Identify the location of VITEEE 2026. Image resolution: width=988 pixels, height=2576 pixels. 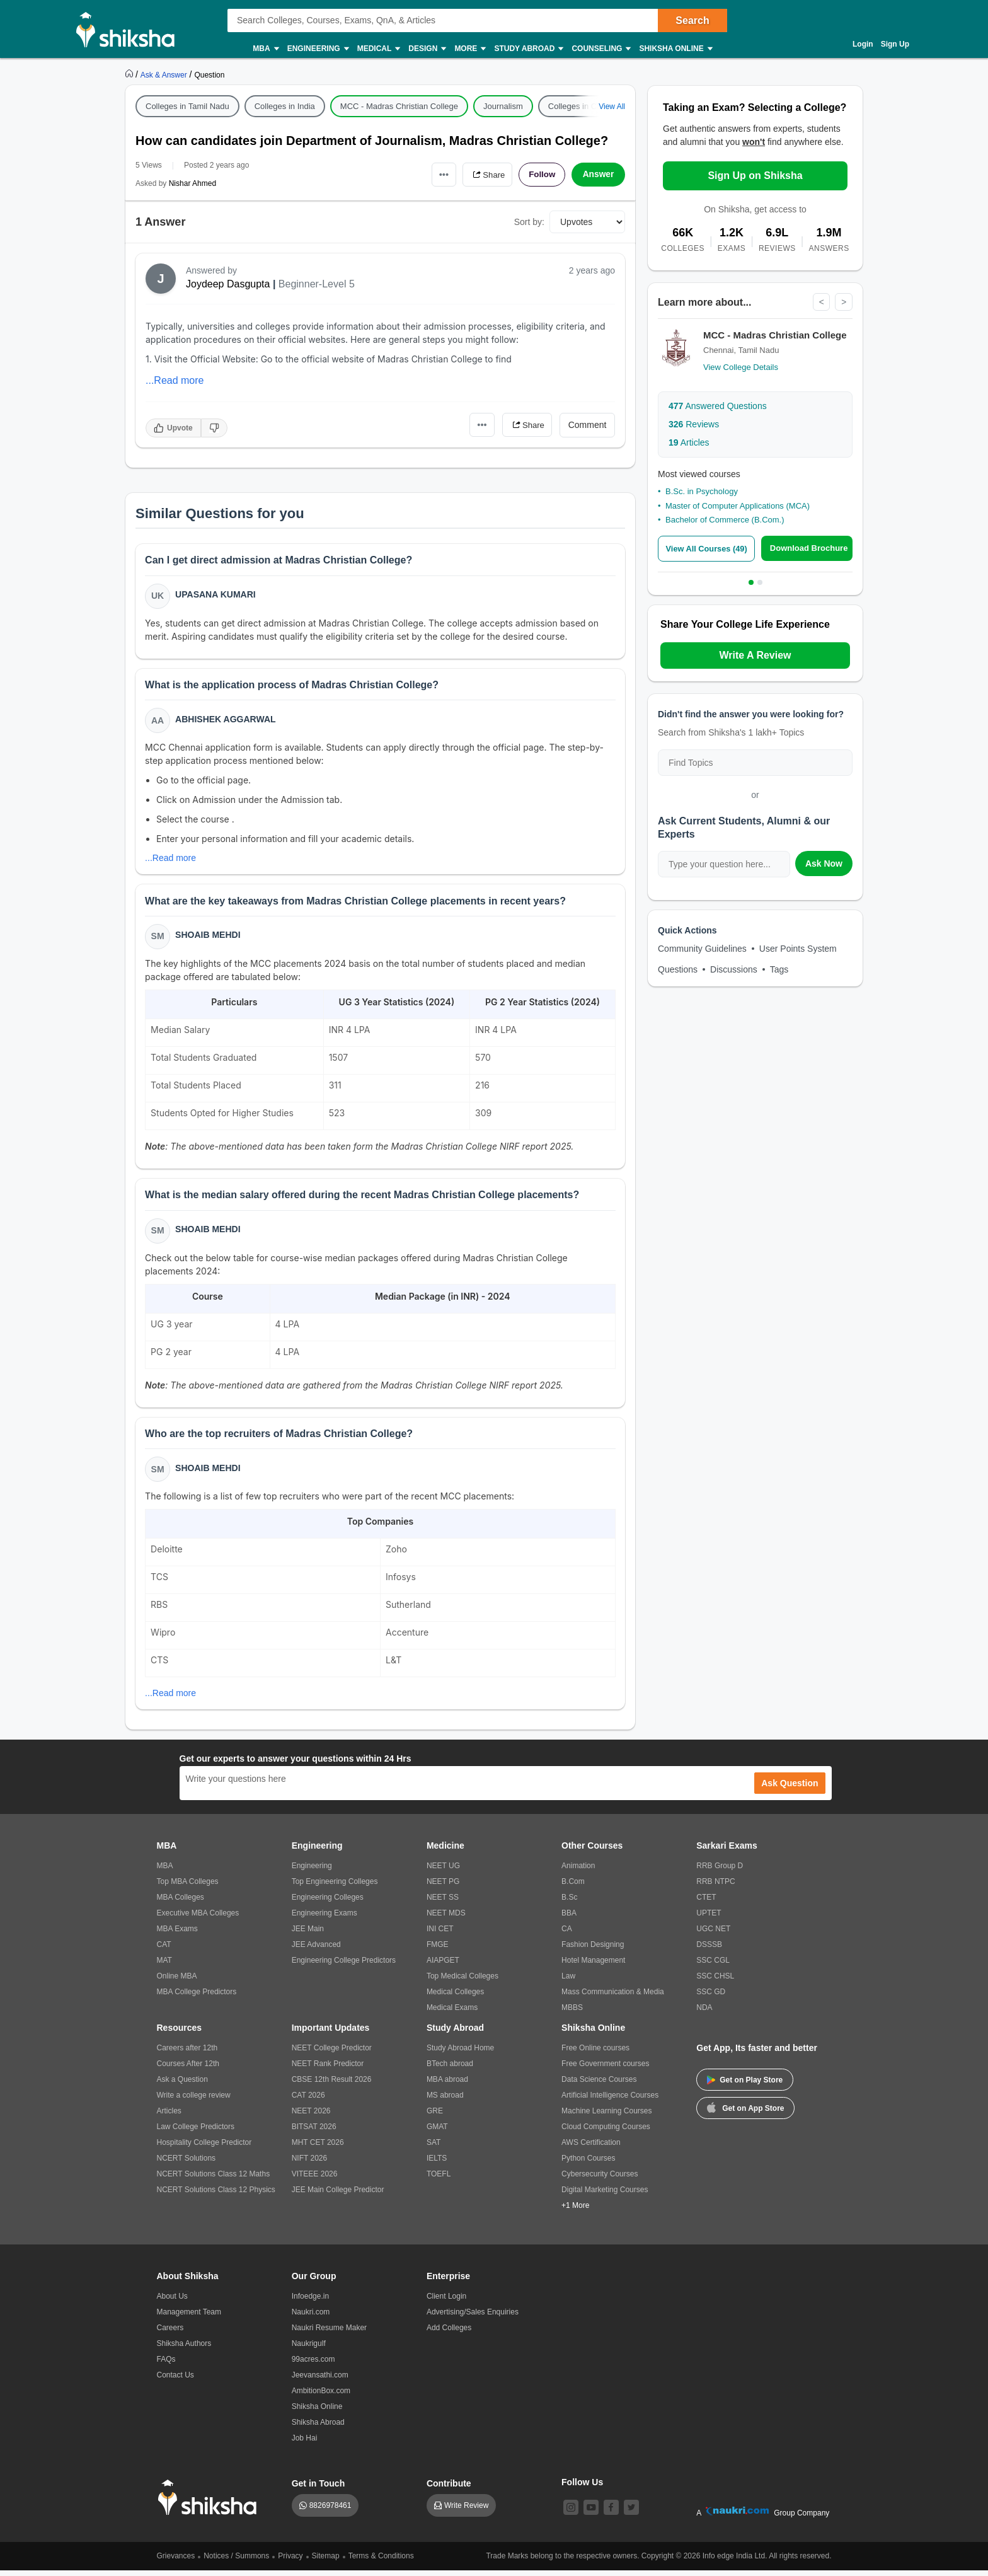
(315, 2179).